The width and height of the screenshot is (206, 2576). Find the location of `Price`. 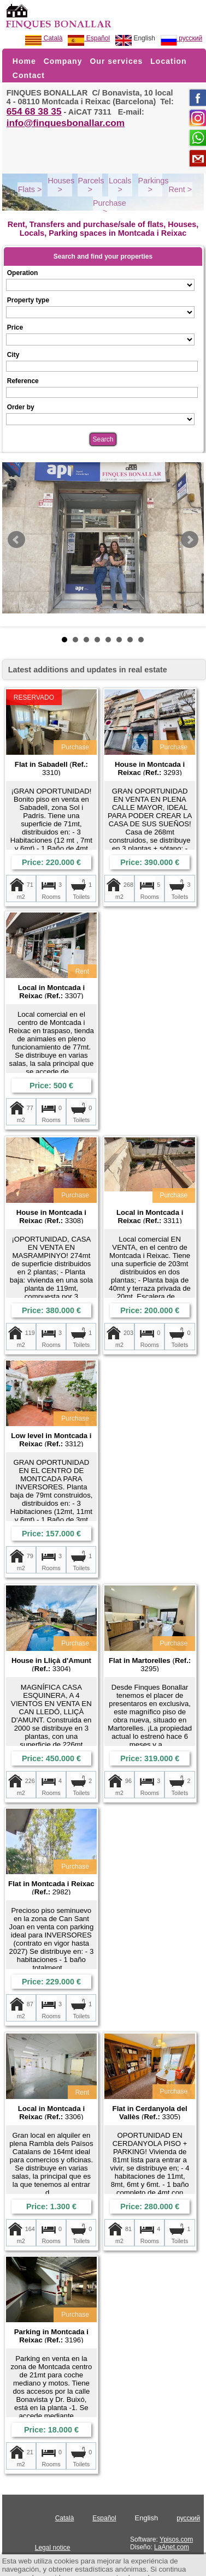

Price is located at coordinates (15, 327).